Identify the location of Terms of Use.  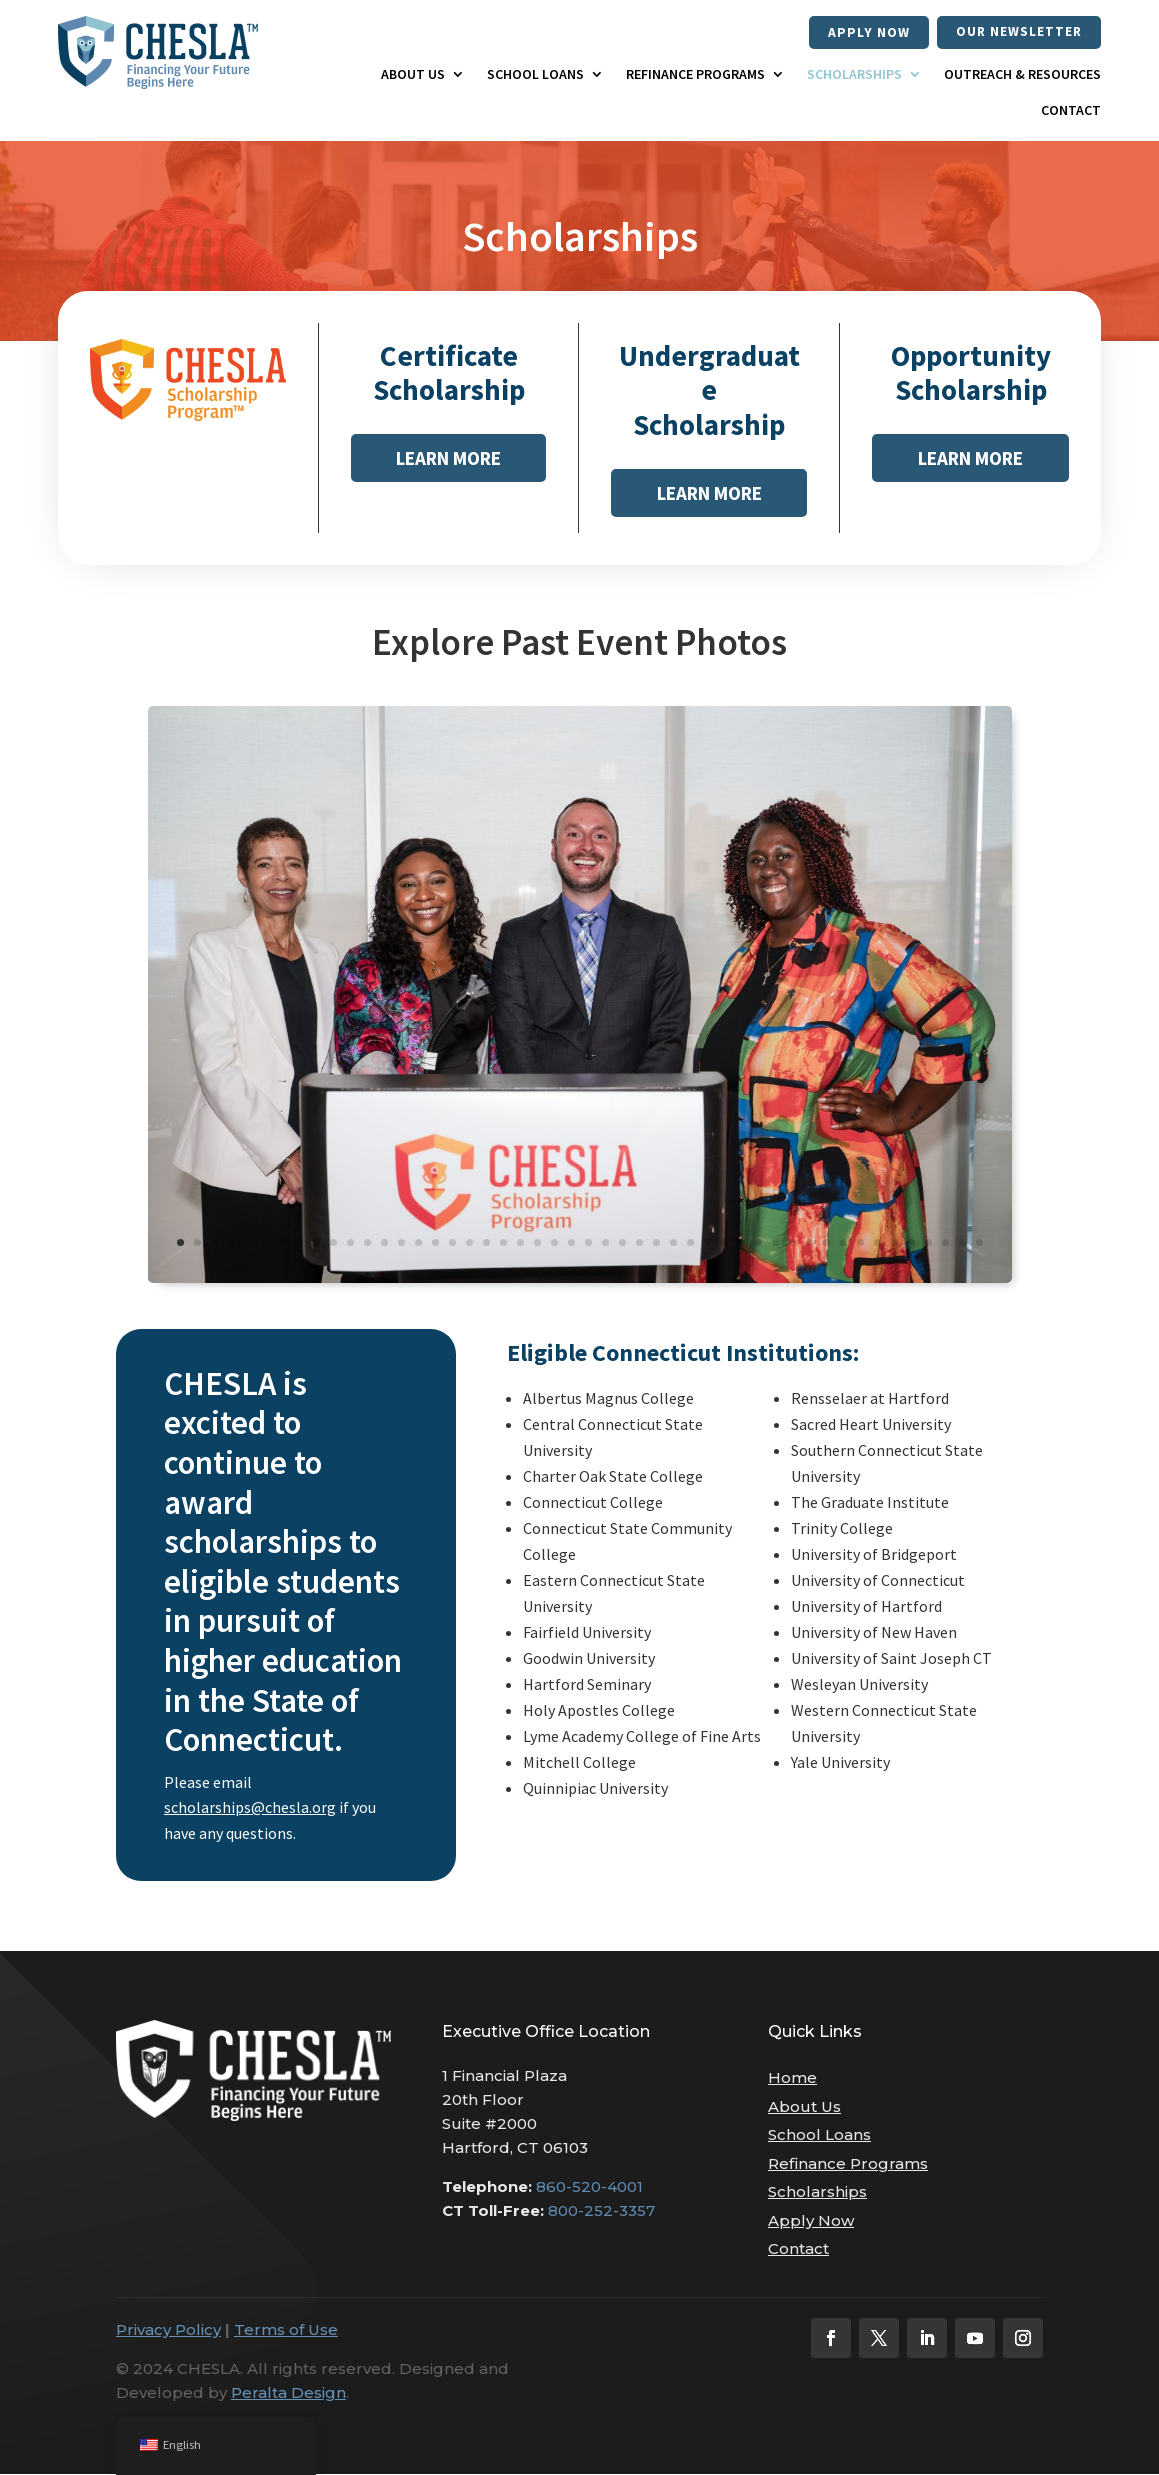
(286, 2330).